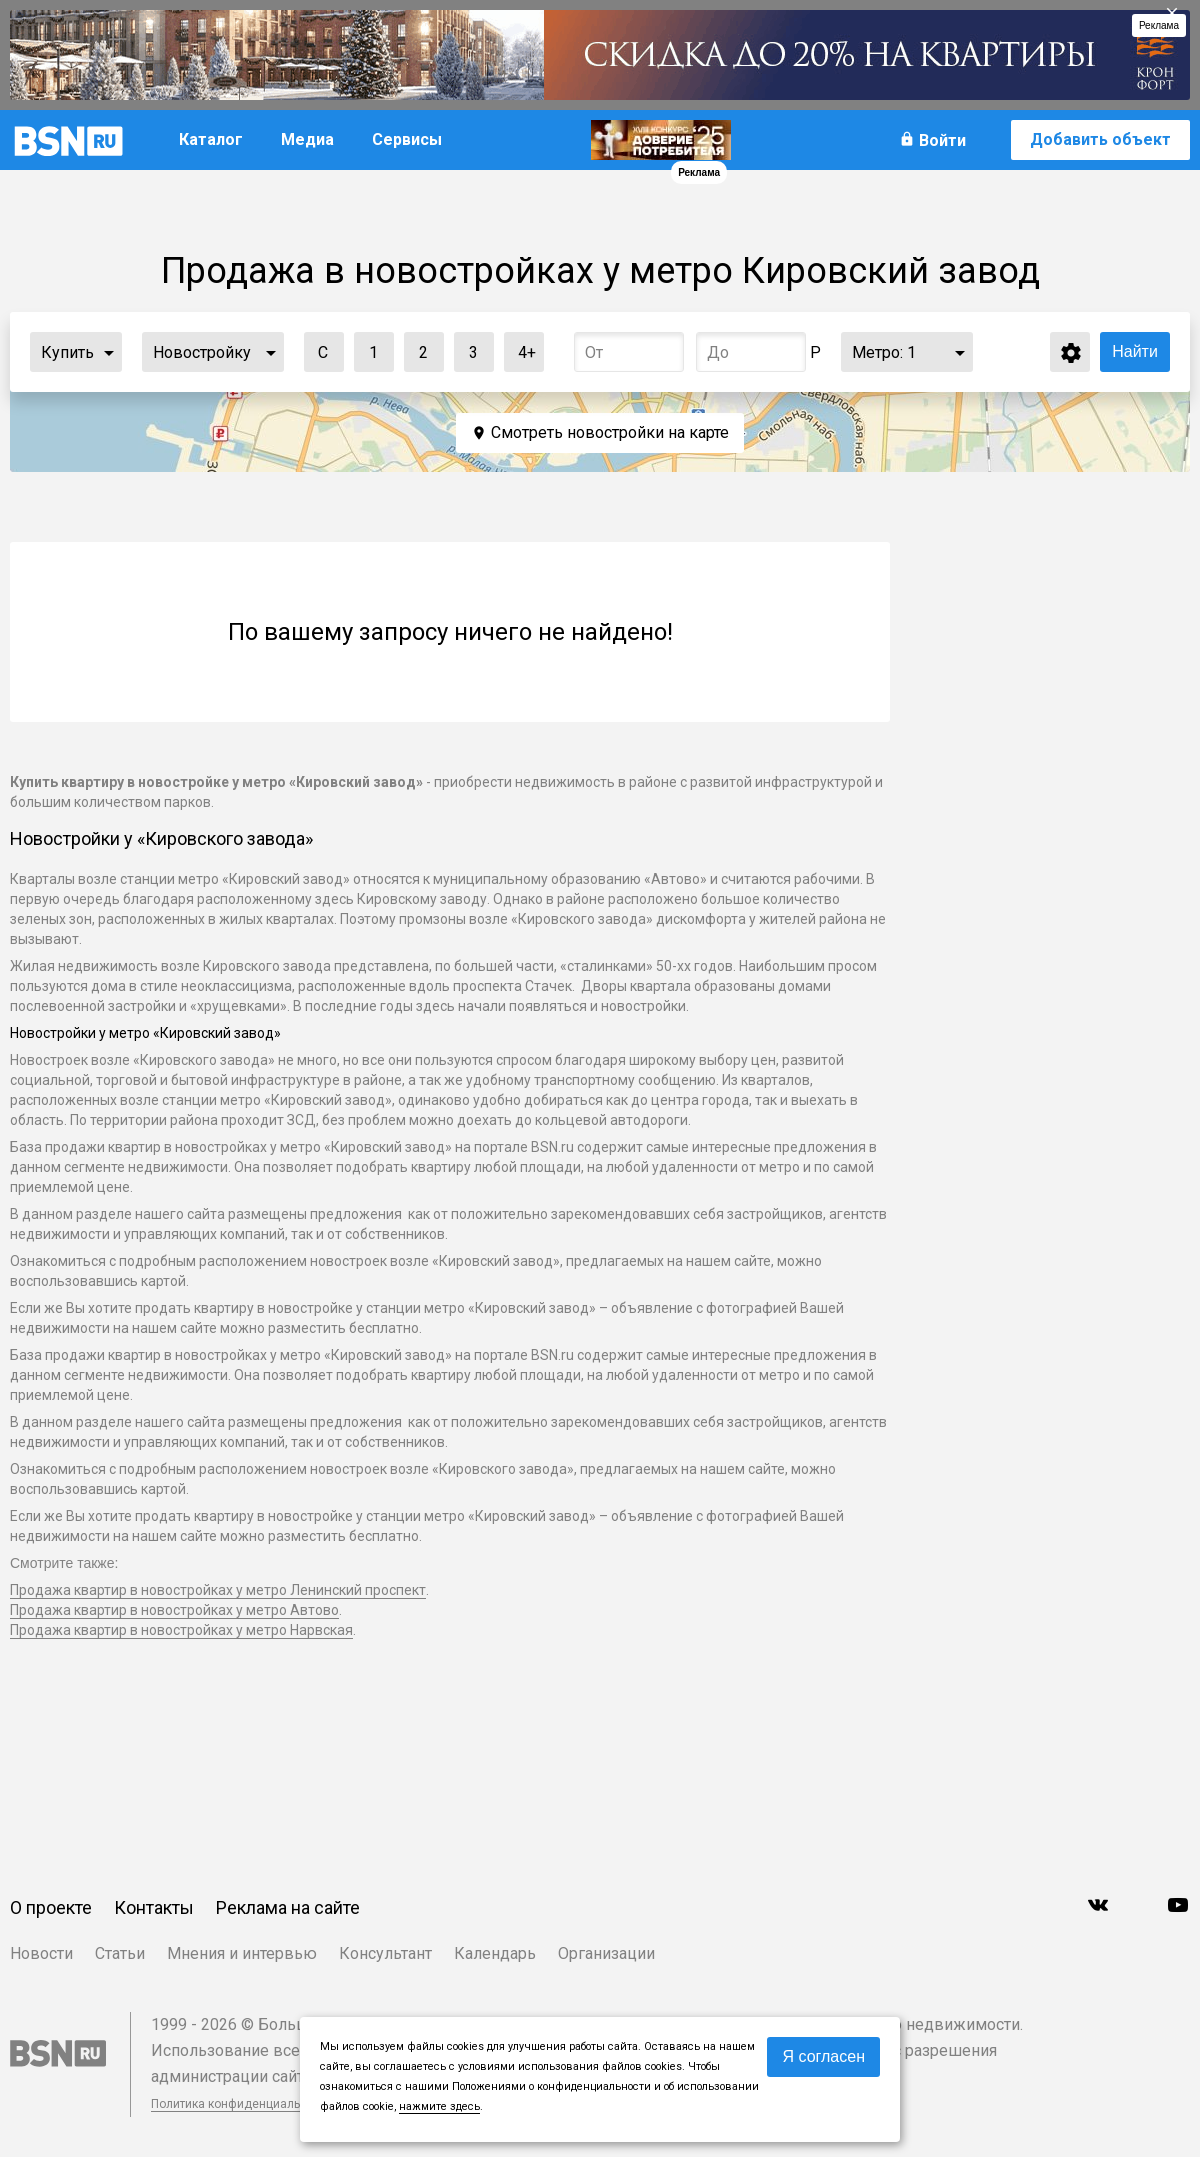 The image size is (1200, 2157). Describe the element at coordinates (181, 1630) in the screenshot. I see `Продажа квартир в новостройках у метро Нарвская` at that location.